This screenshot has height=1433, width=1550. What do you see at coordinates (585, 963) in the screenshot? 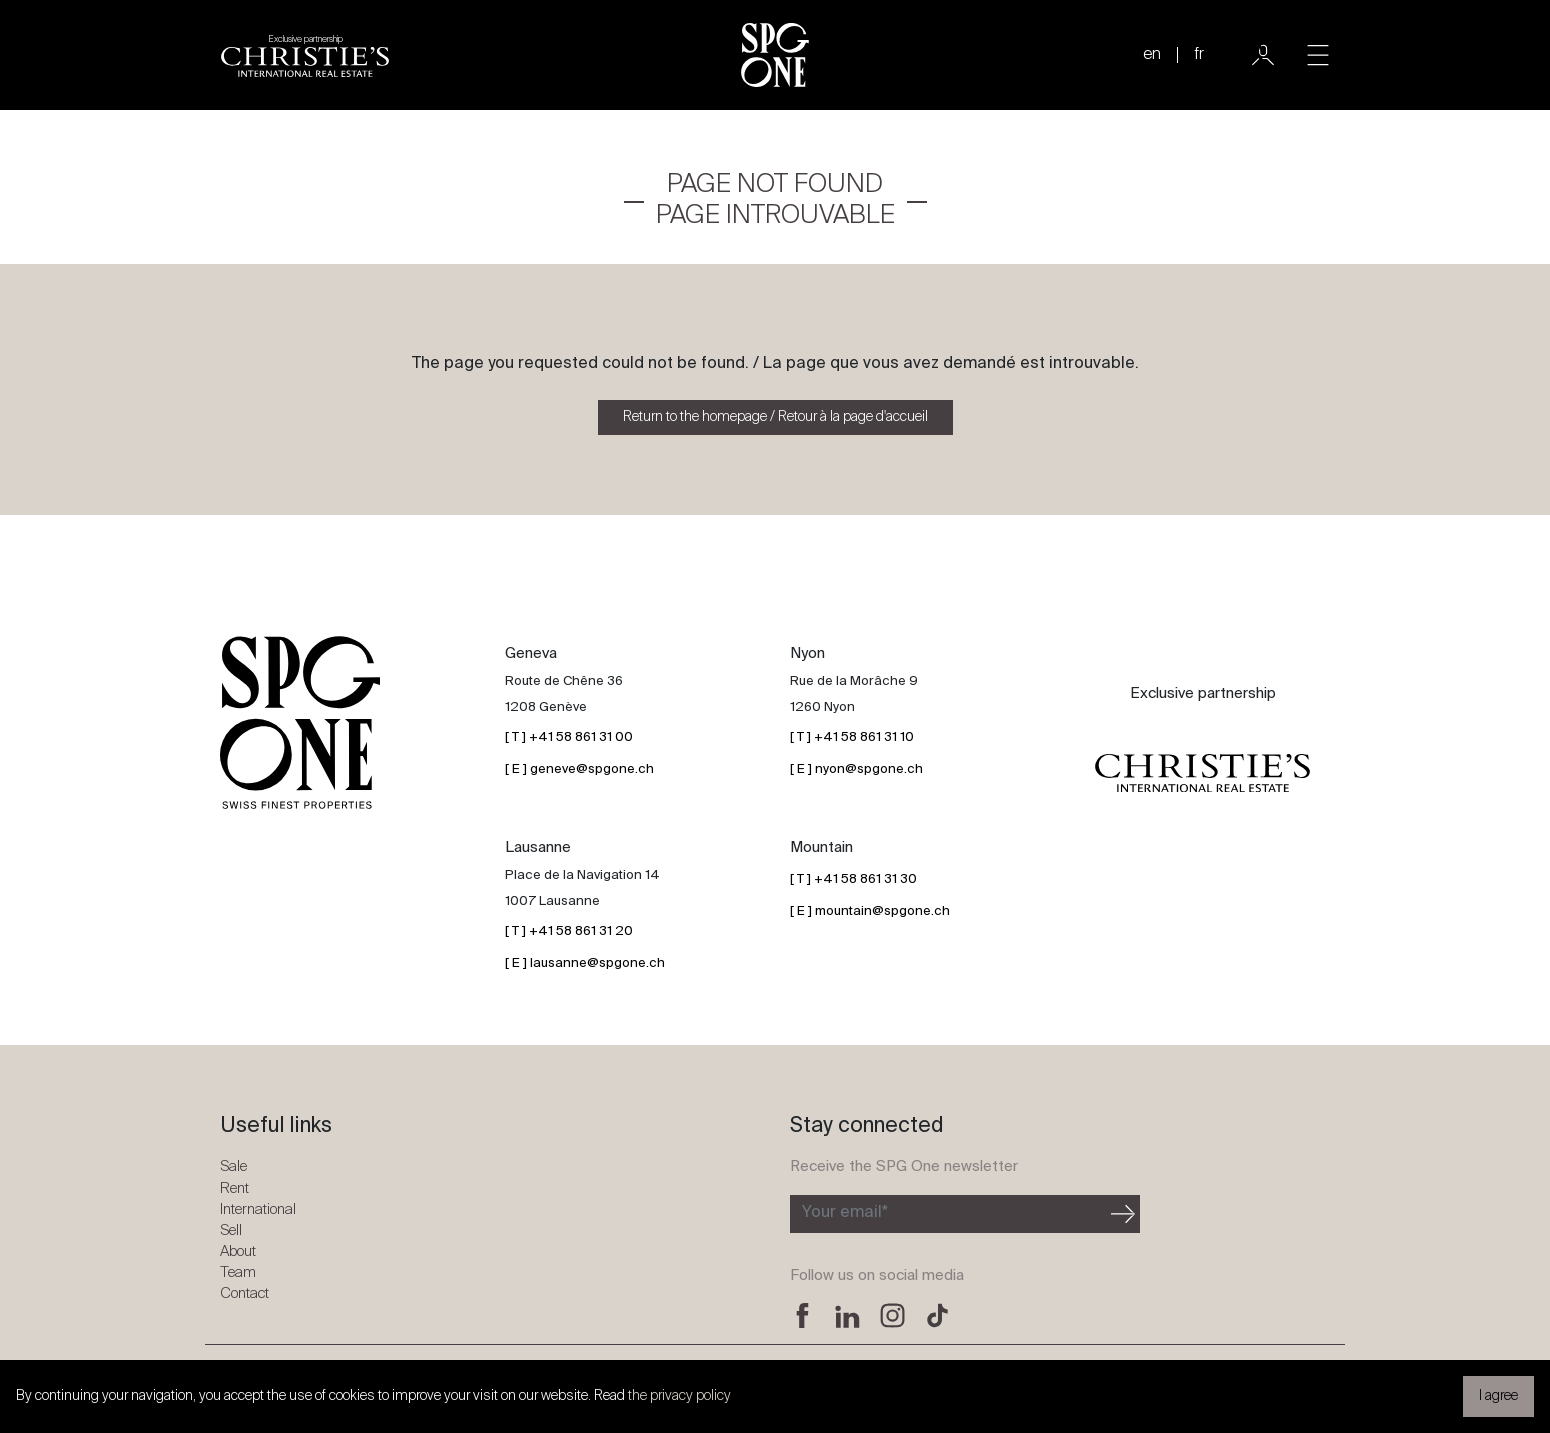
I see `[ E ] lausanne@spgone.ch` at bounding box center [585, 963].